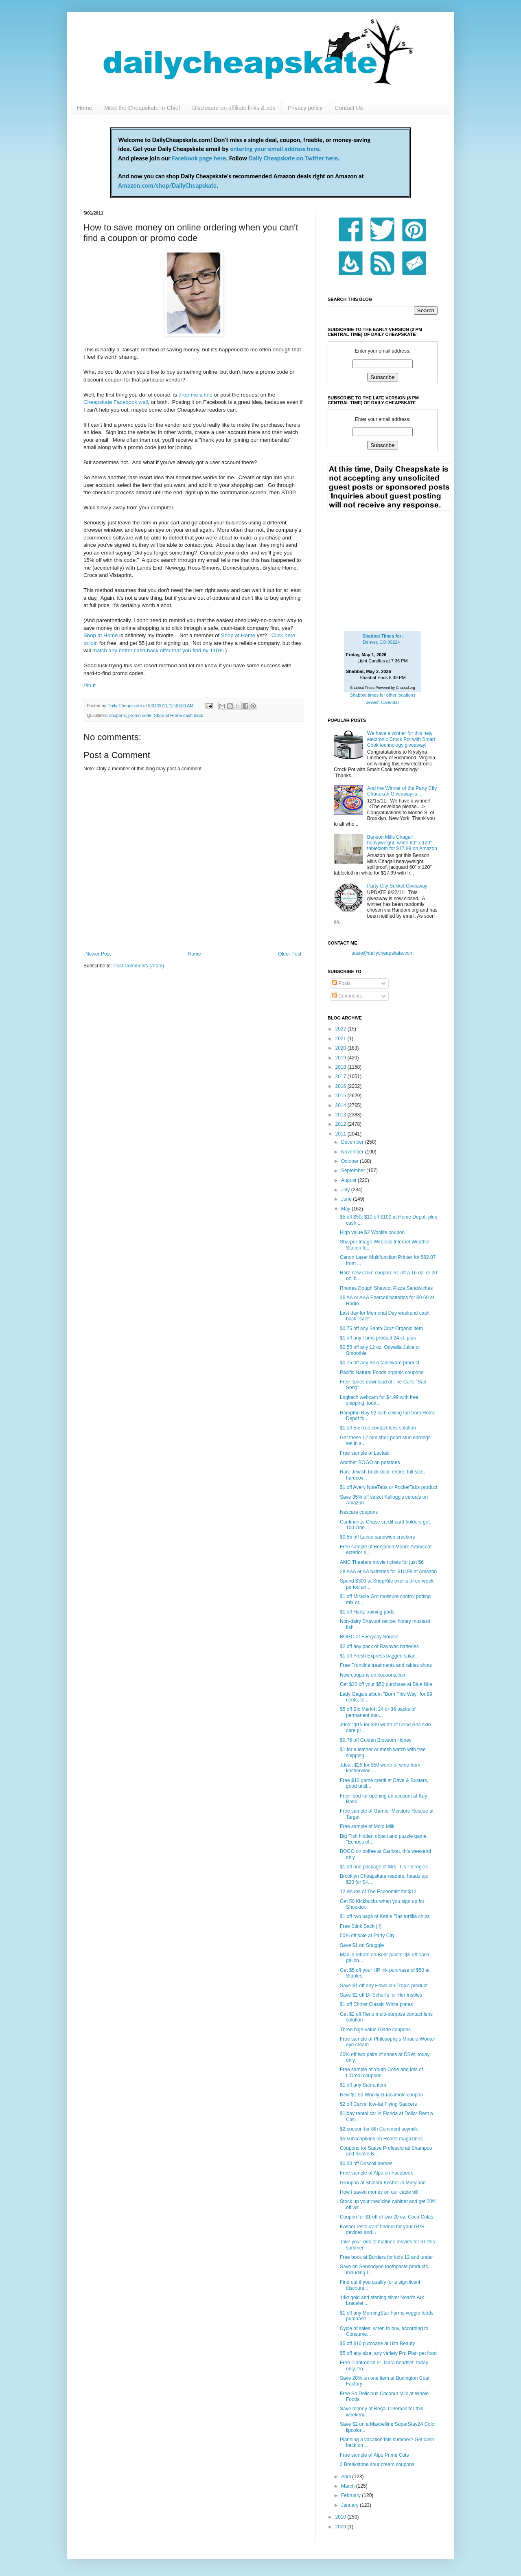  What do you see at coordinates (341, 983) in the screenshot?
I see `Posts` at bounding box center [341, 983].